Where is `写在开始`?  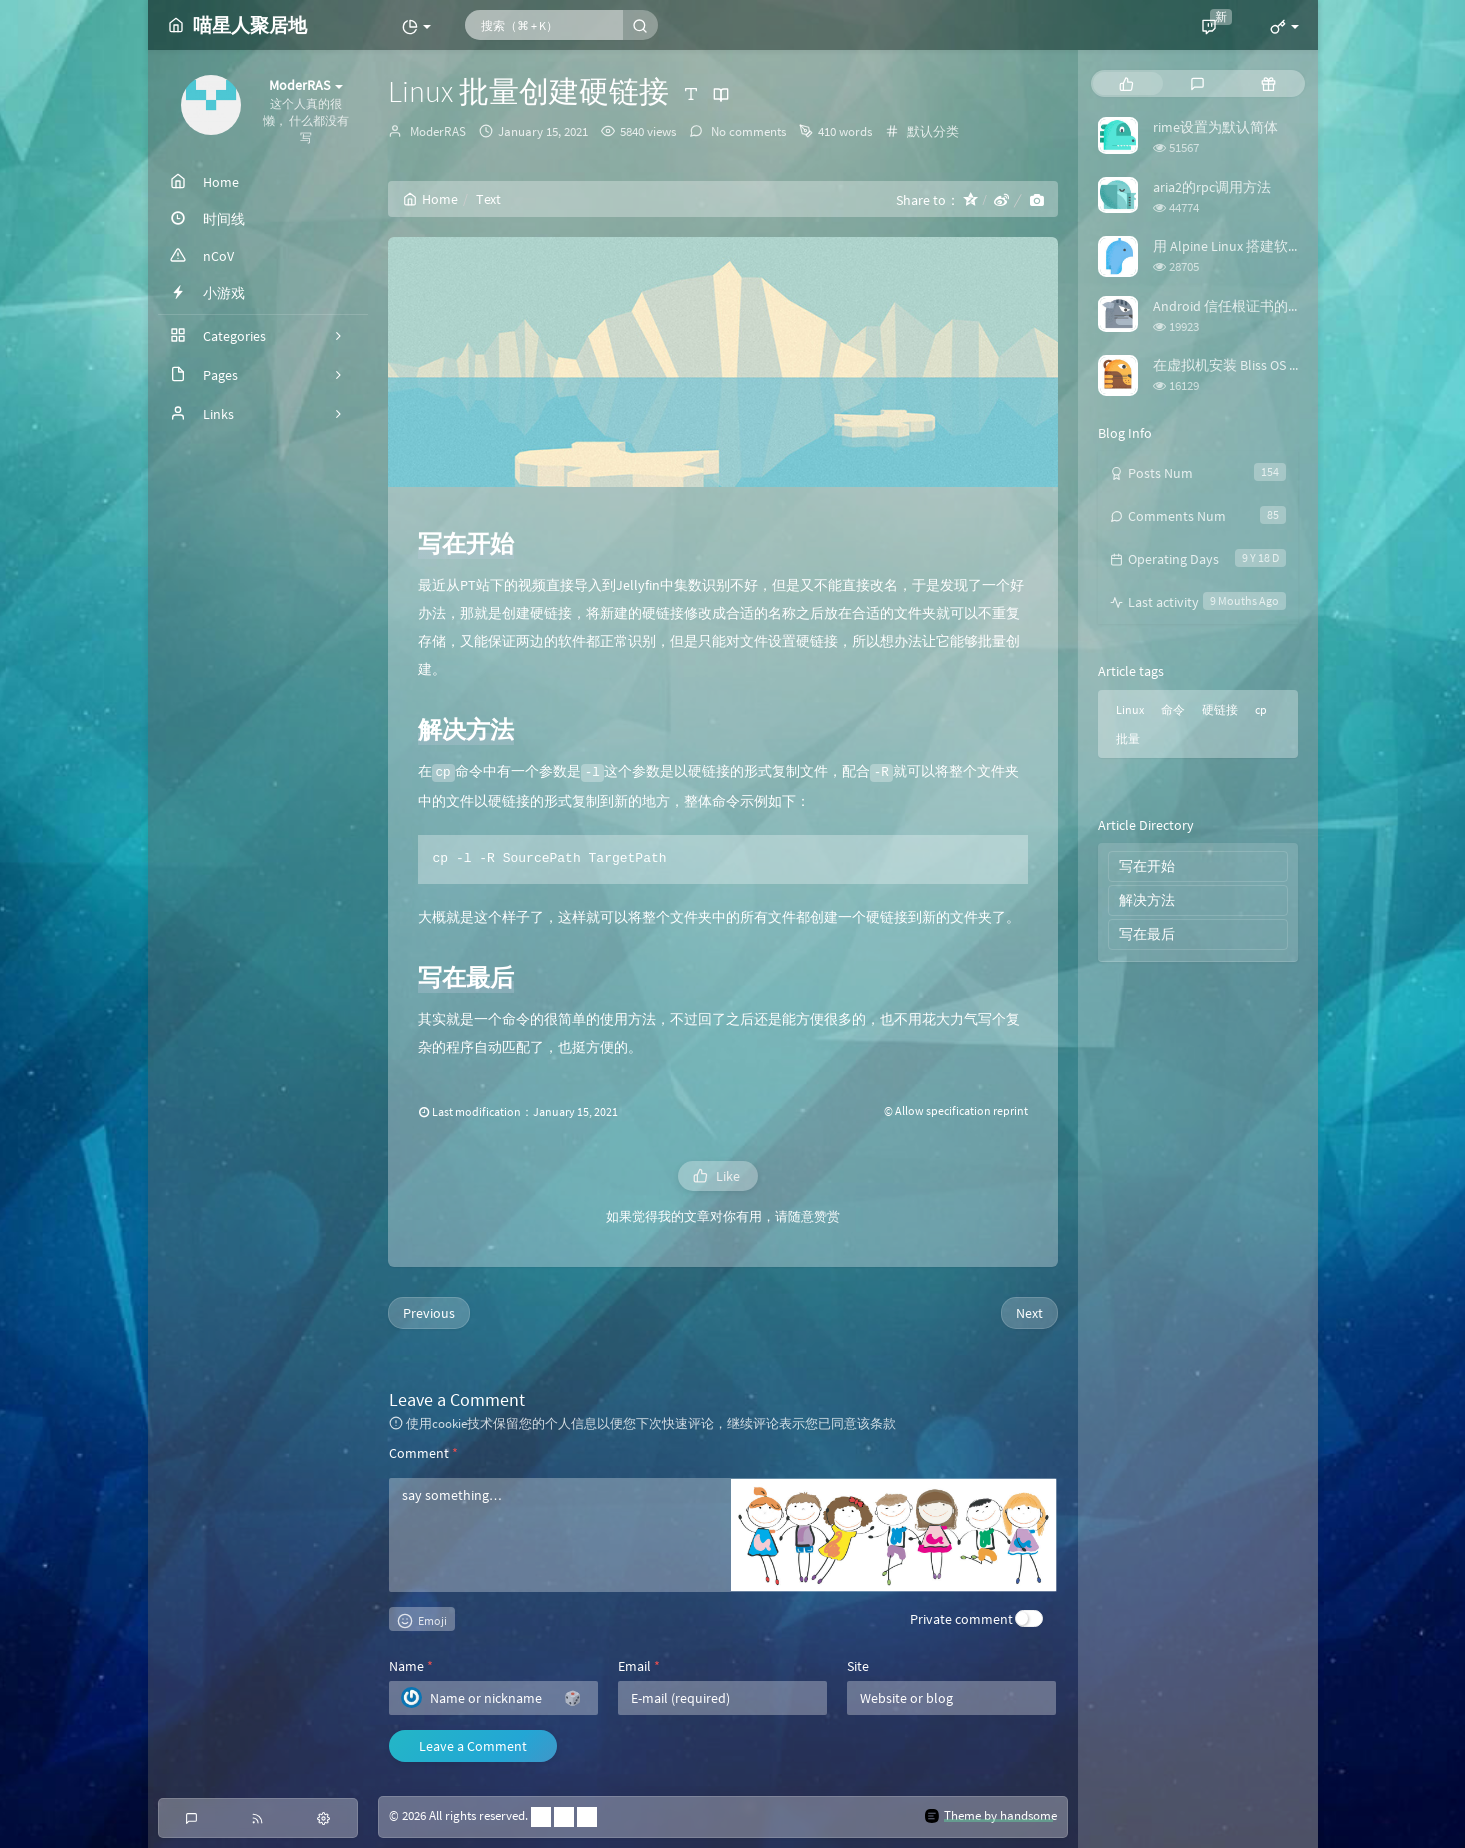
写在开始 is located at coordinates (1147, 866).